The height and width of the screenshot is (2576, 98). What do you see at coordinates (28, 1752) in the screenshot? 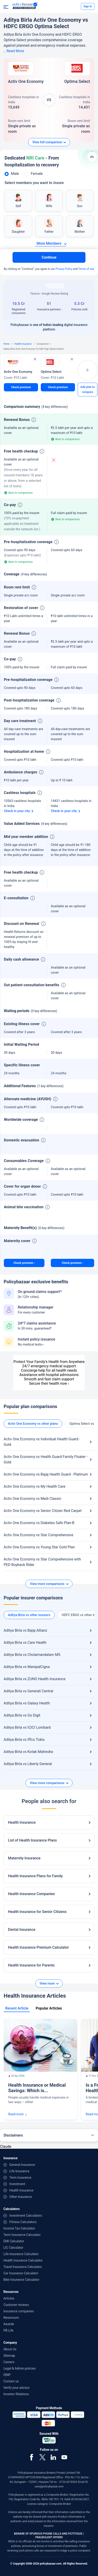
I see `Aditya Birla vs Kotak Mahindra` at bounding box center [28, 1752].